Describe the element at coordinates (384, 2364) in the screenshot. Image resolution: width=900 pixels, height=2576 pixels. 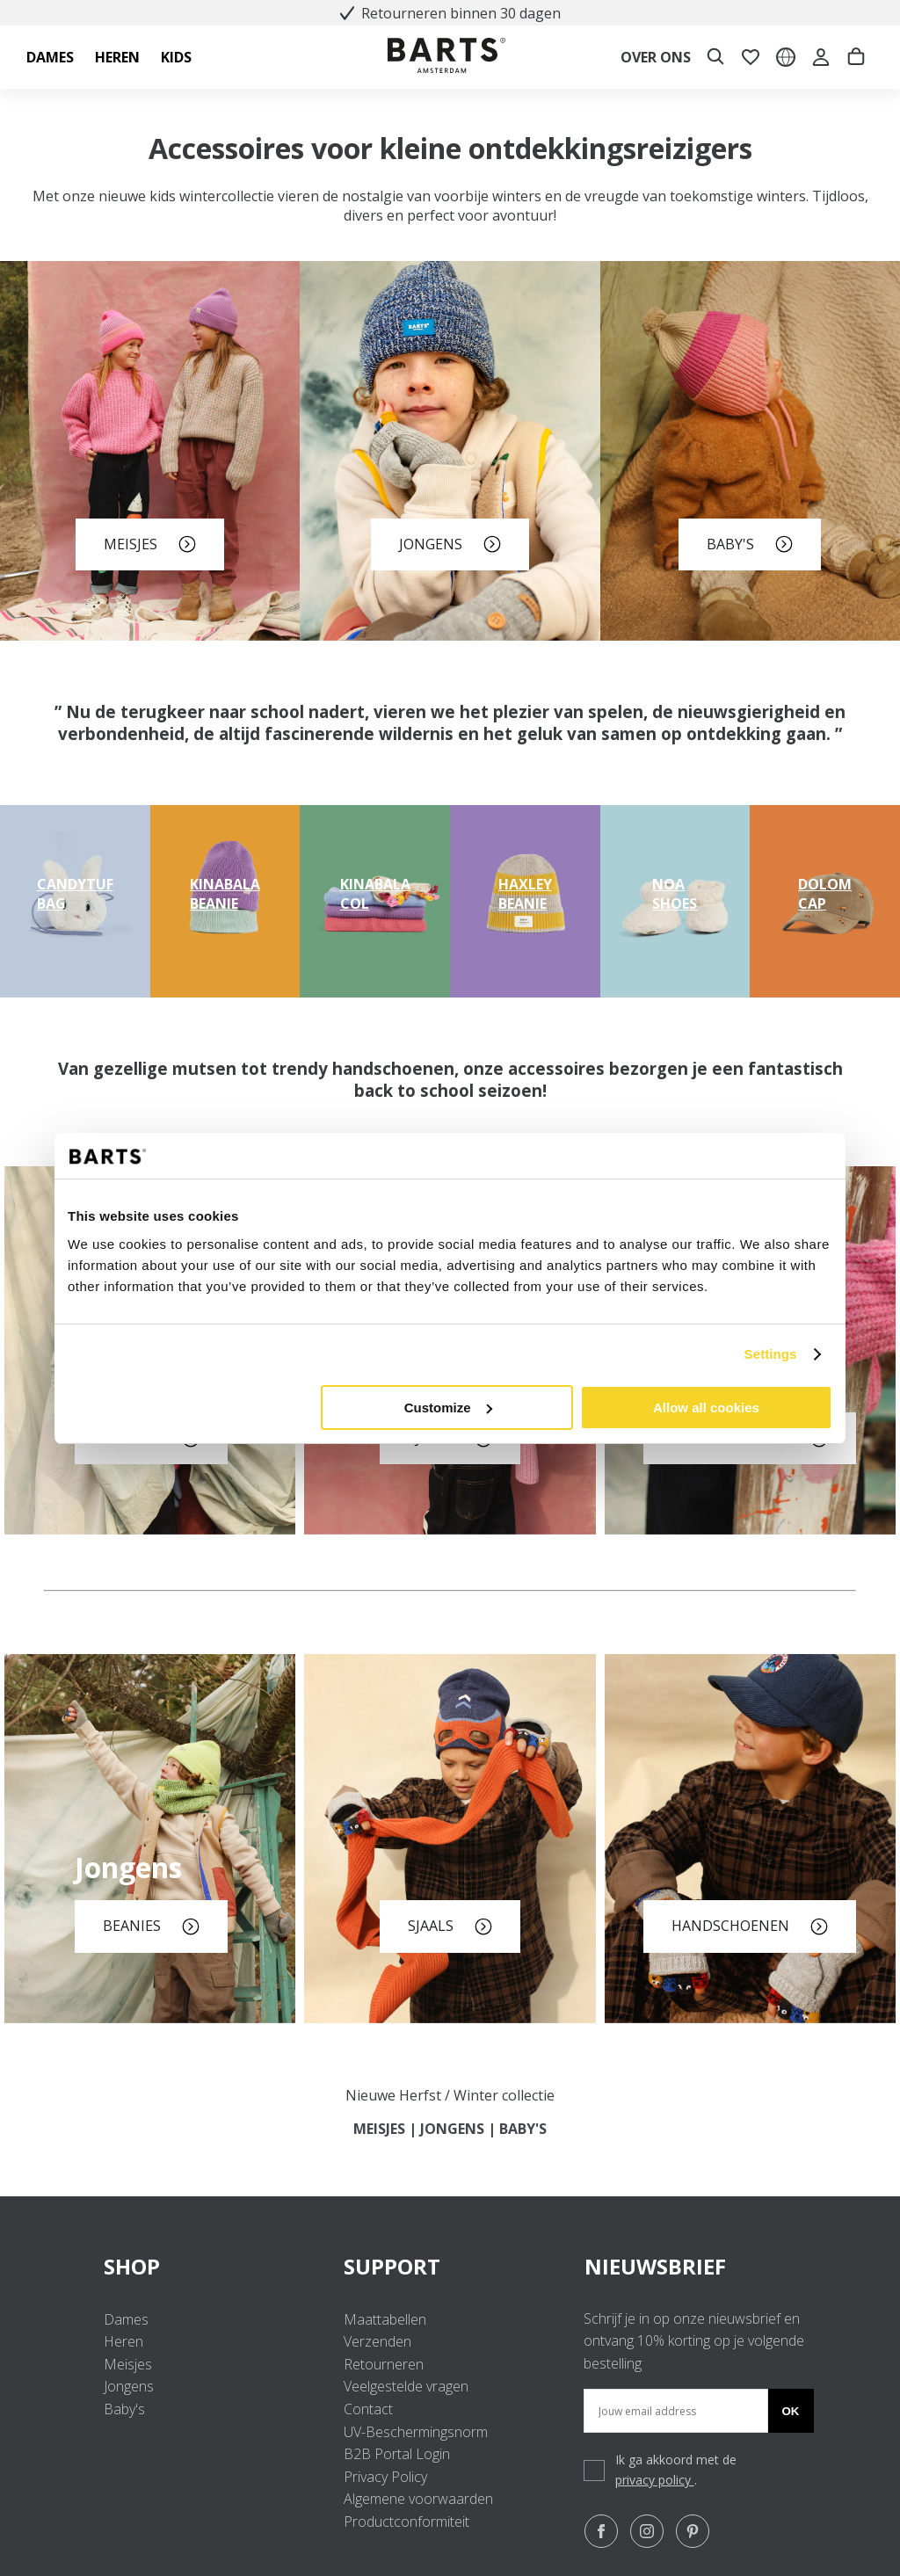
I see `Retourneren` at that location.